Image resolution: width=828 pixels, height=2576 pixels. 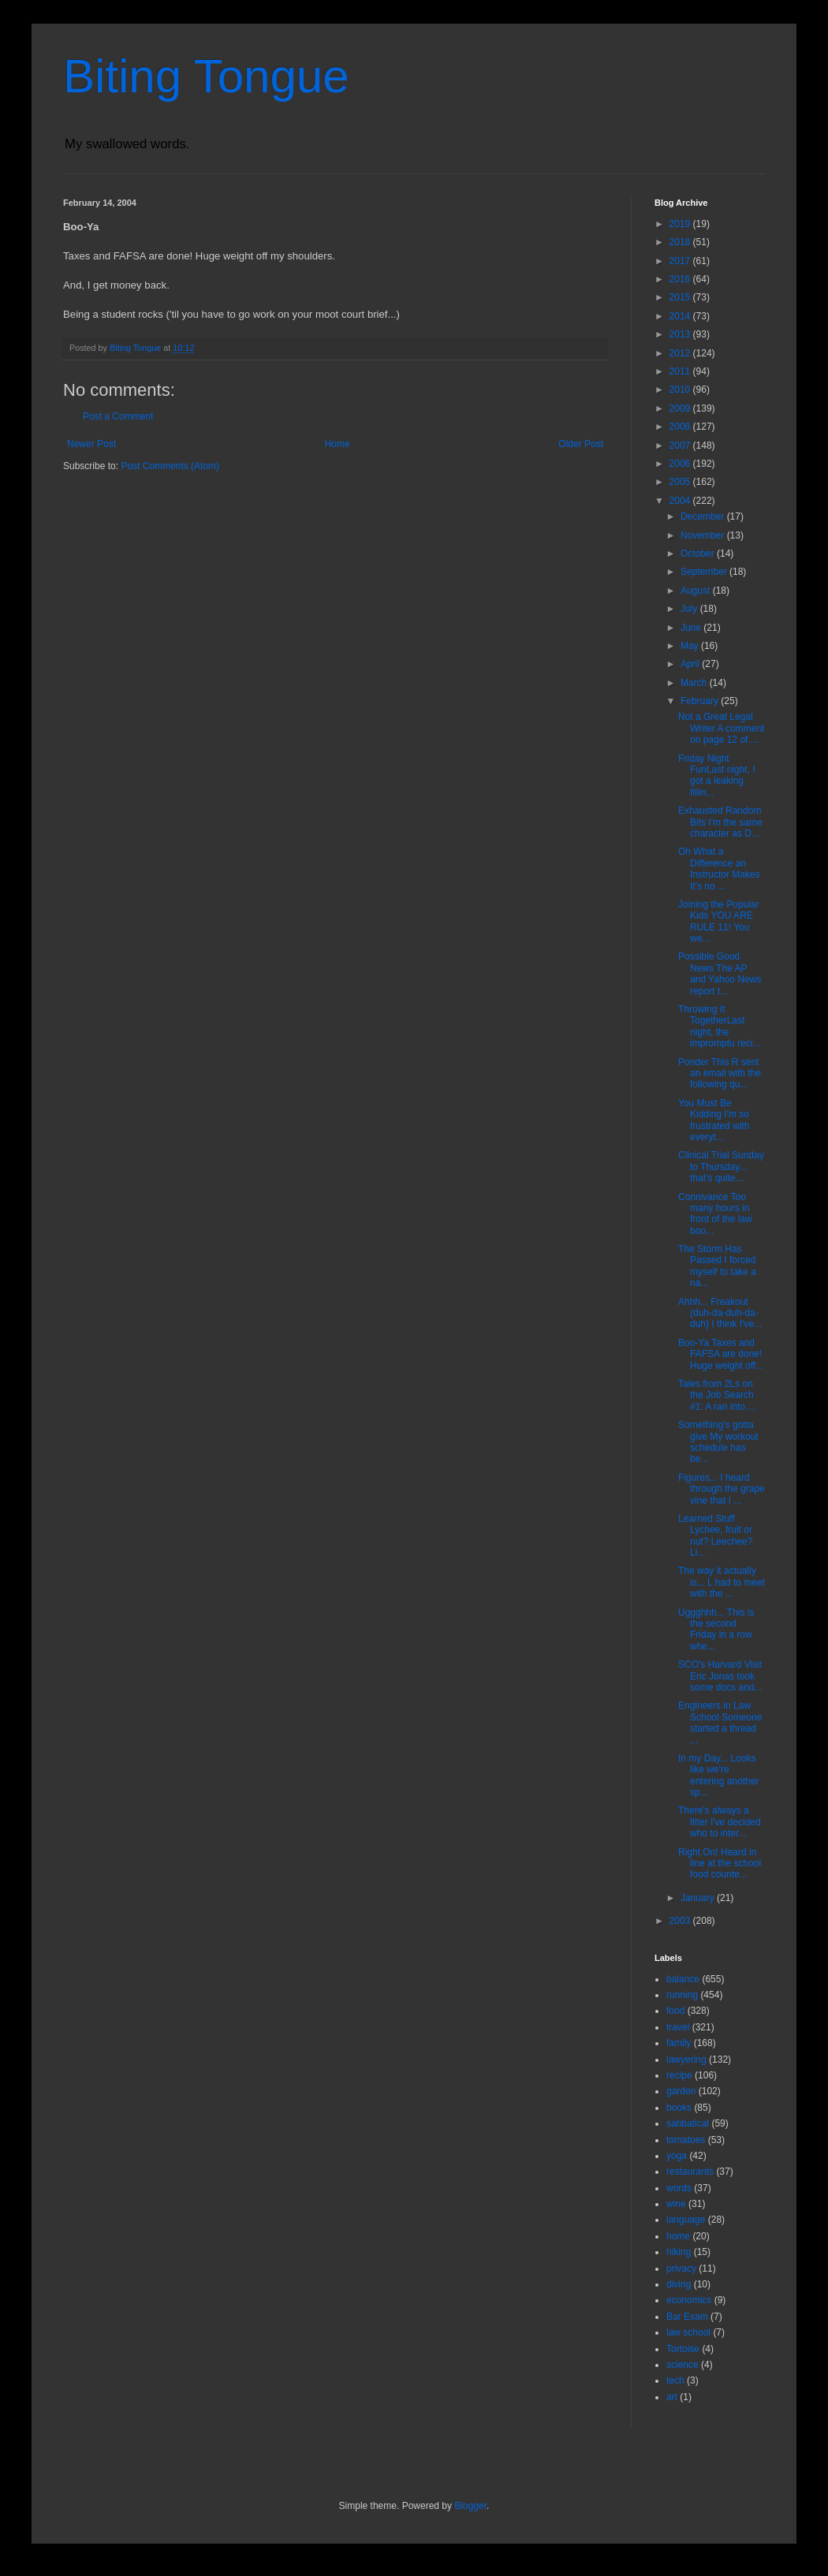 What do you see at coordinates (687, 2123) in the screenshot?
I see `sabbatical` at bounding box center [687, 2123].